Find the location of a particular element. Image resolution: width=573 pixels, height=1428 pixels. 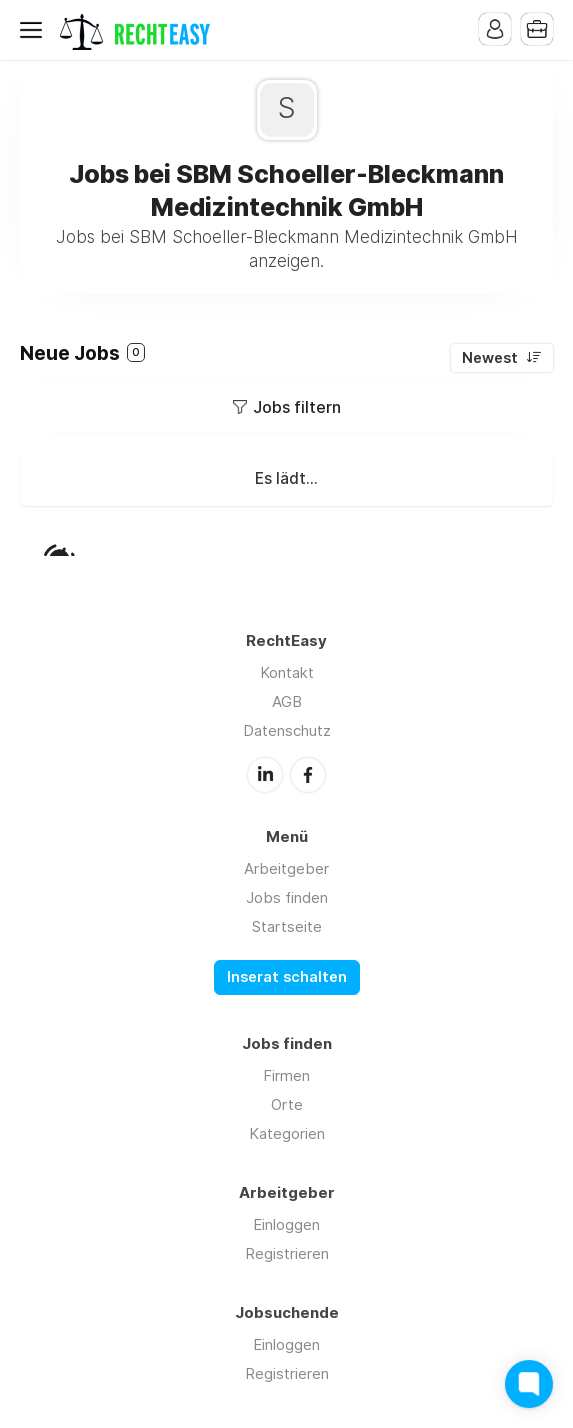

Kategorien is located at coordinates (287, 1133).